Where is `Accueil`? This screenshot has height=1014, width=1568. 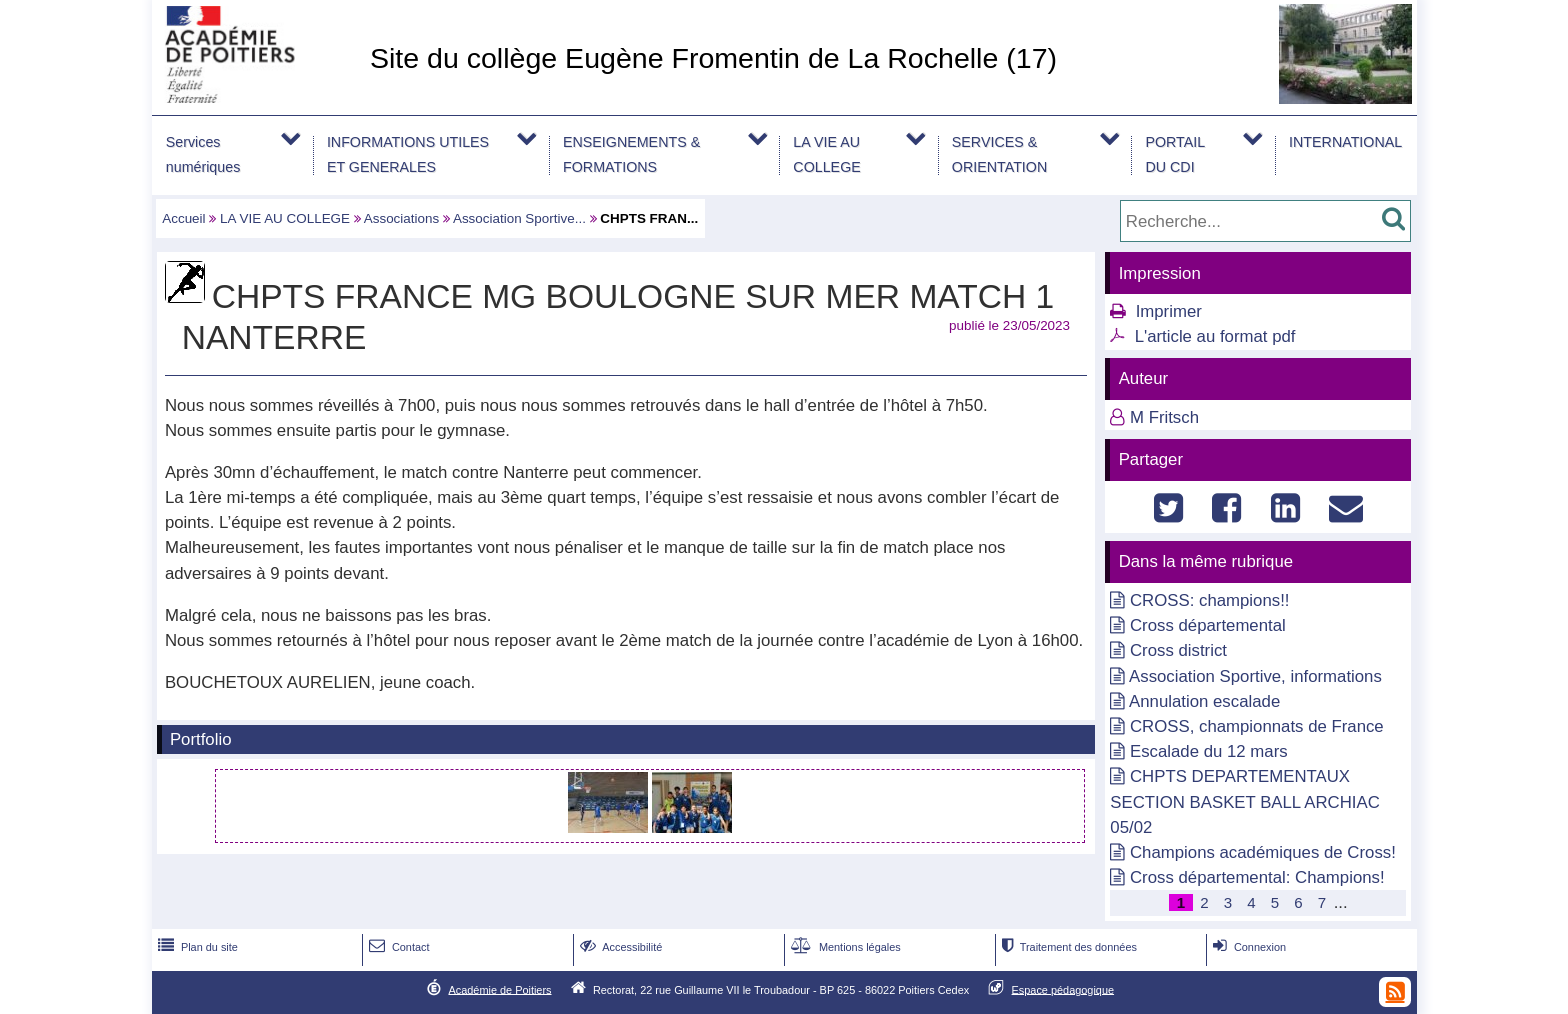
Accueil is located at coordinates (183, 218).